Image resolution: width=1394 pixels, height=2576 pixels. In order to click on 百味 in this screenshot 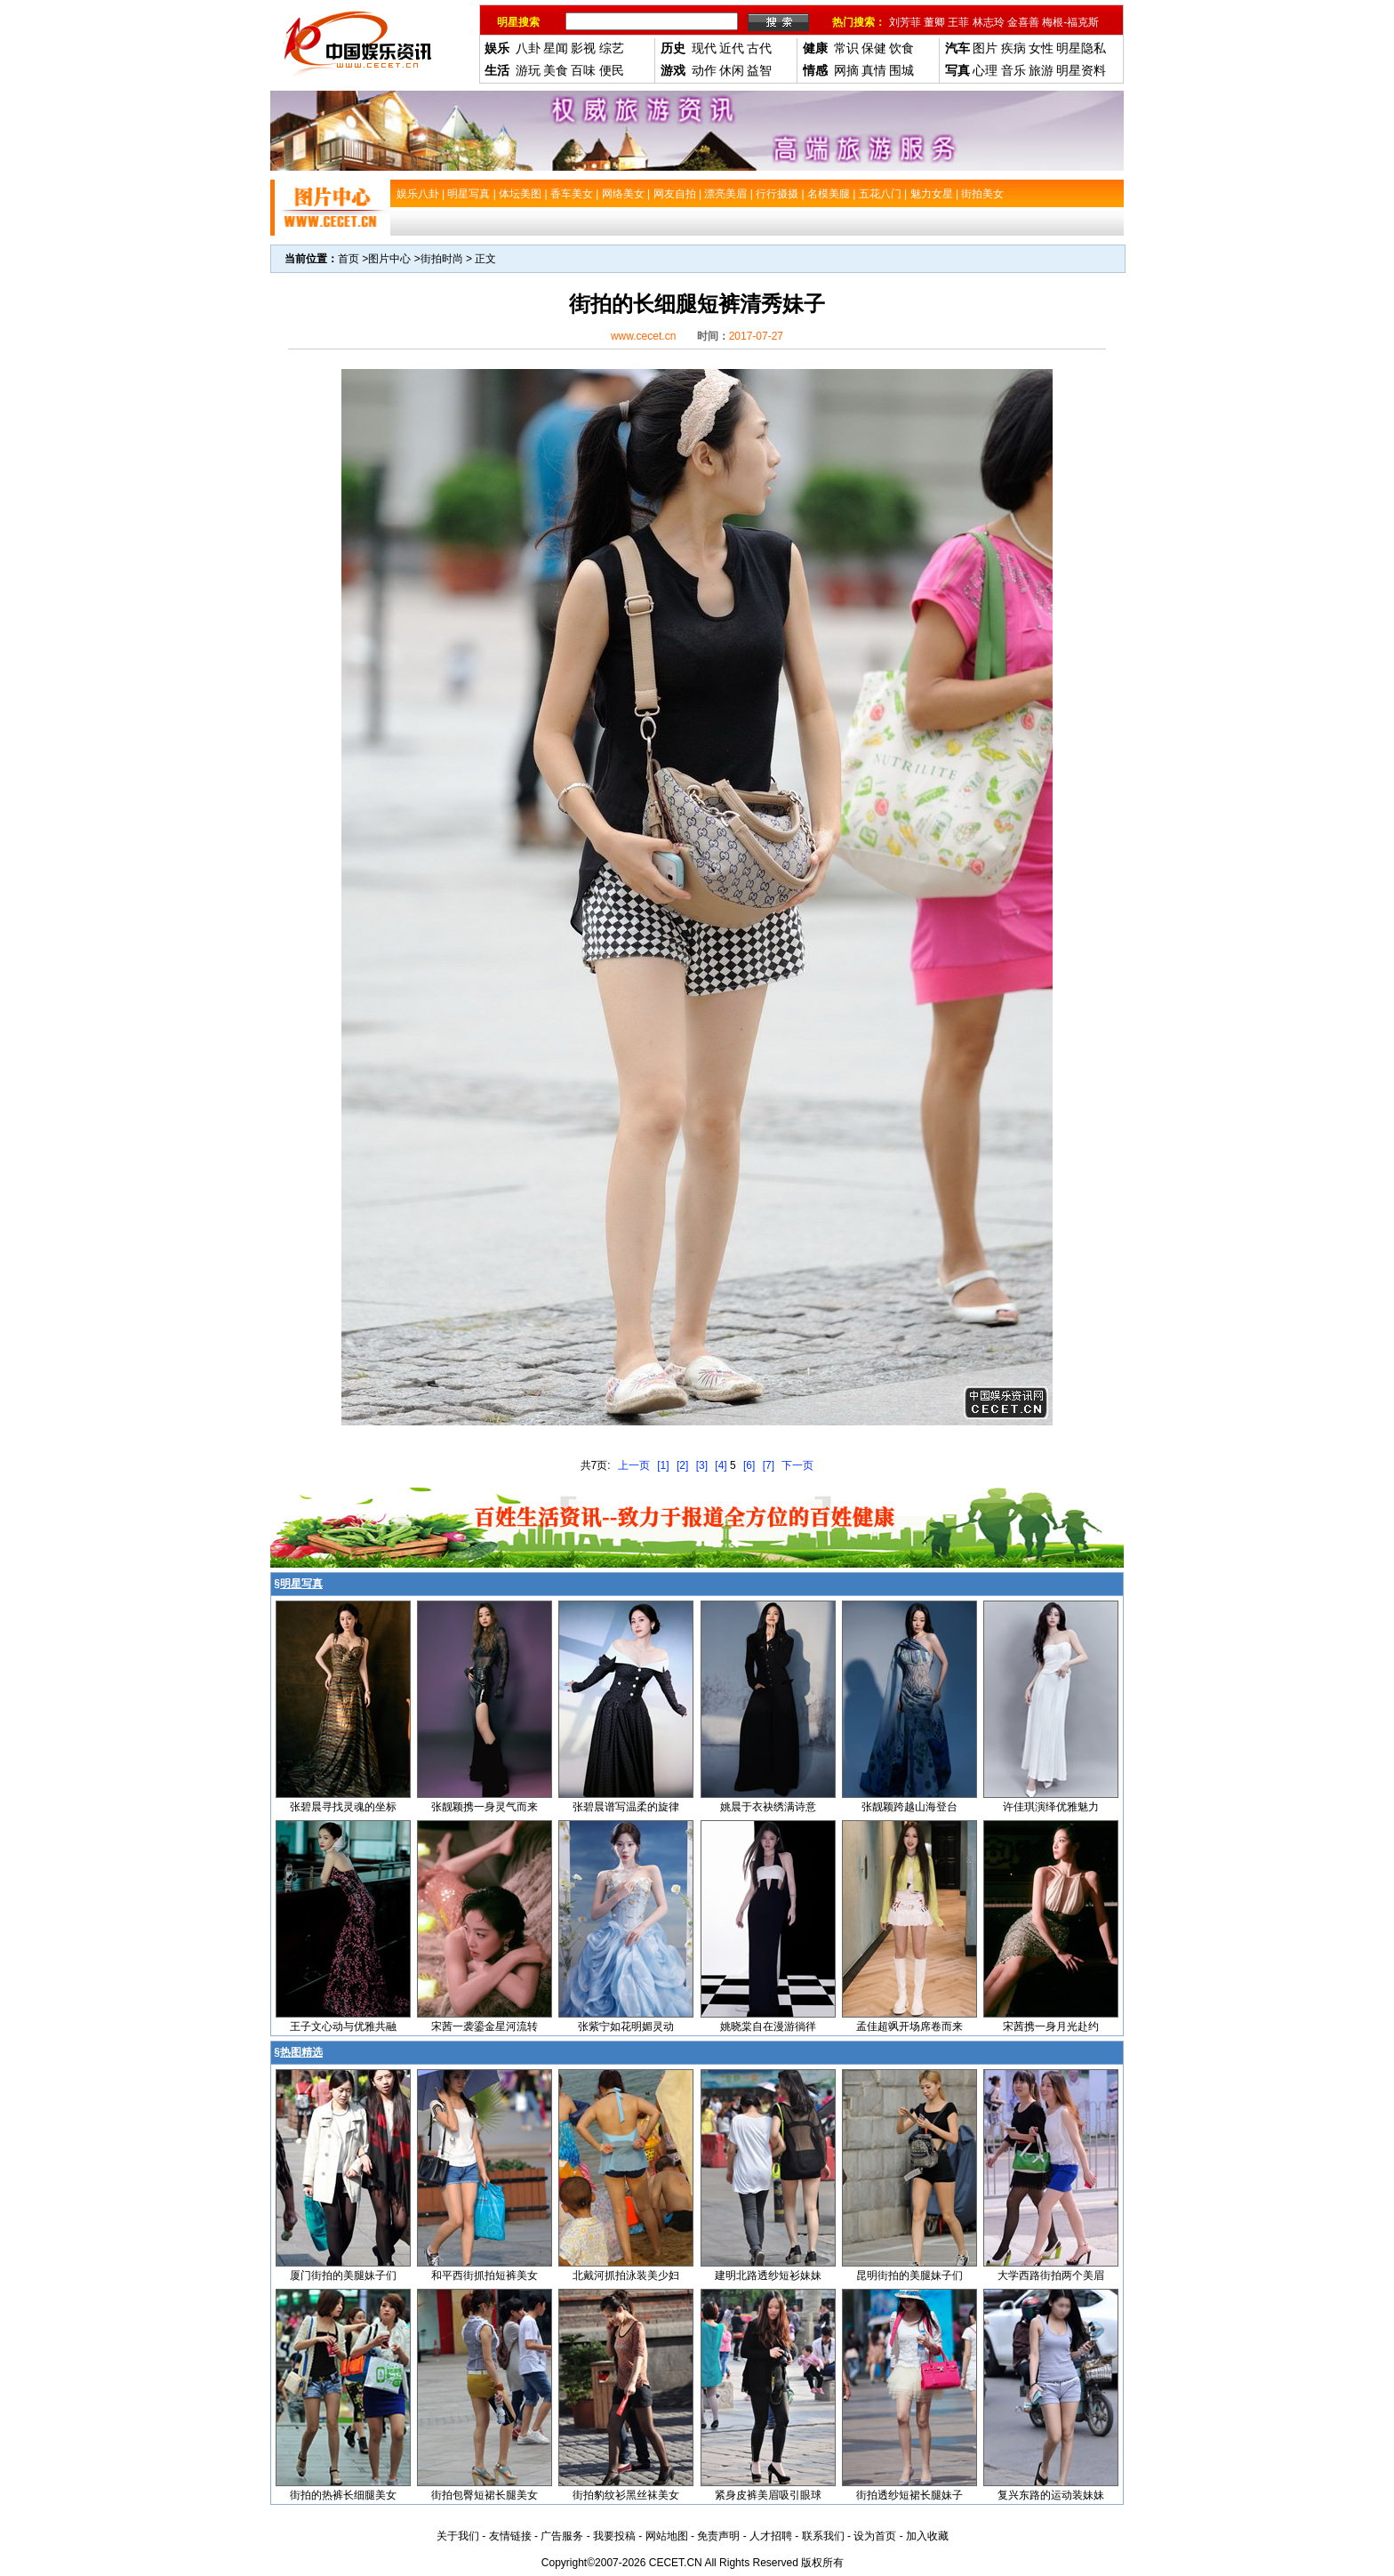, I will do `click(583, 70)`.